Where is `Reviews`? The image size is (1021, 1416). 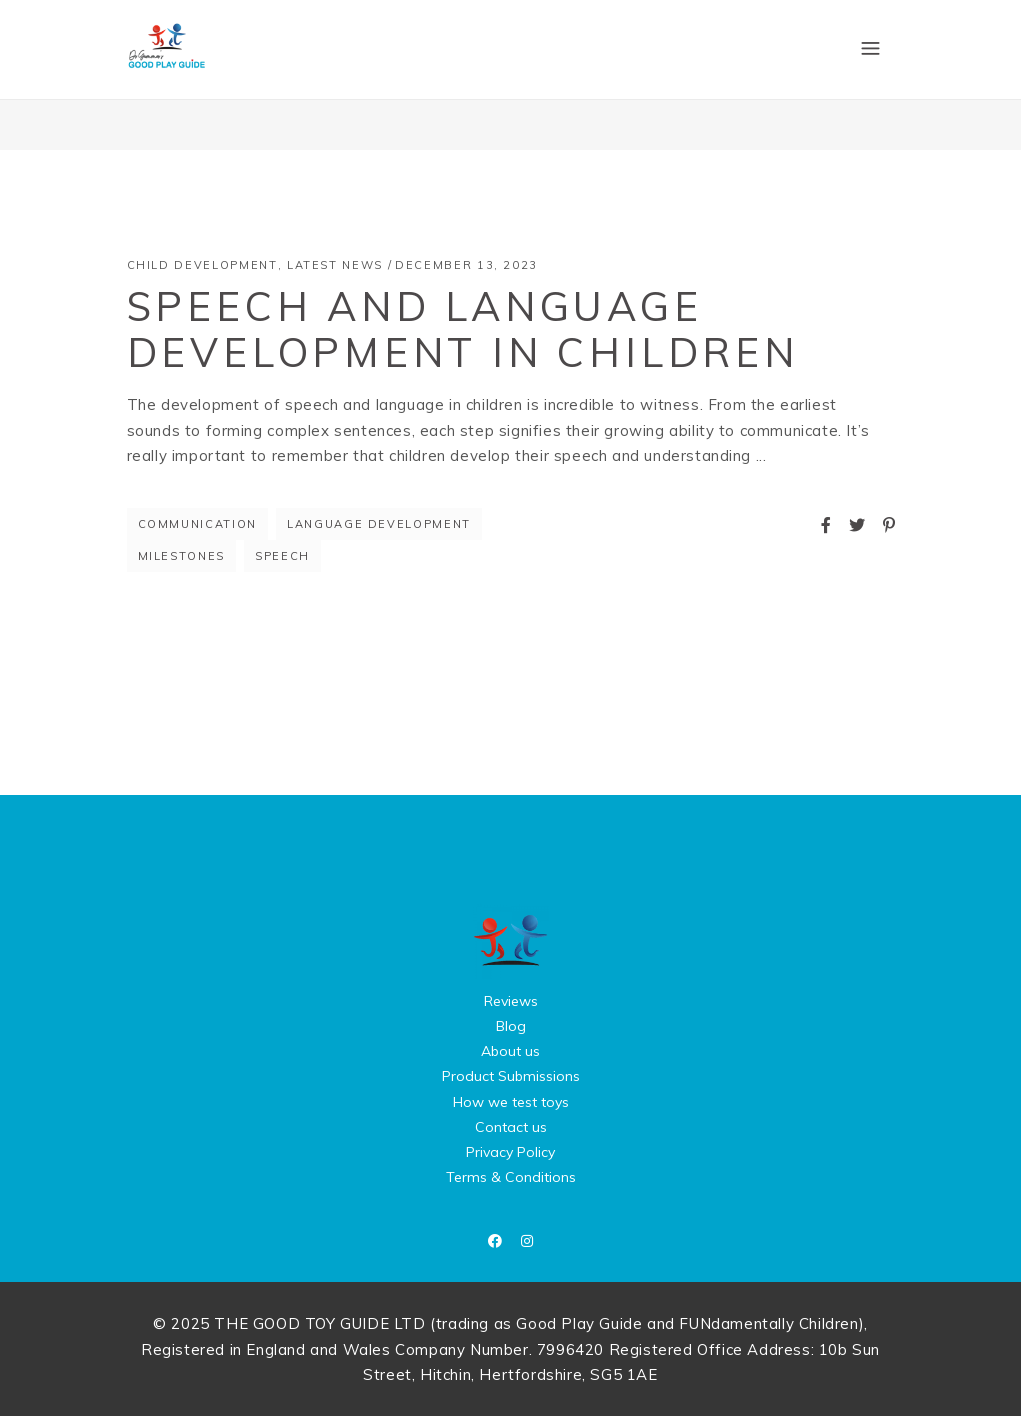
Reviews is located at coordinates (511, 1001).